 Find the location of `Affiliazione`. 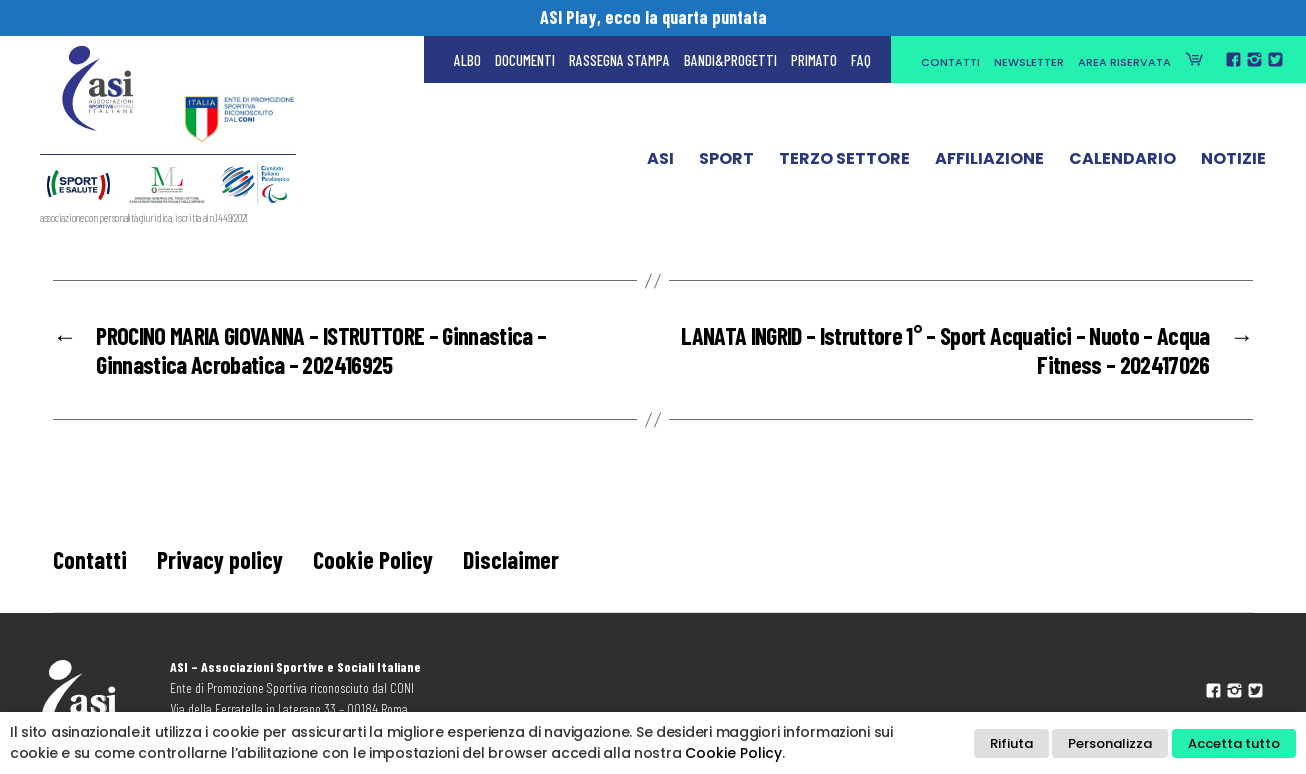

Affiliazione is located at coordinates (989, 163).